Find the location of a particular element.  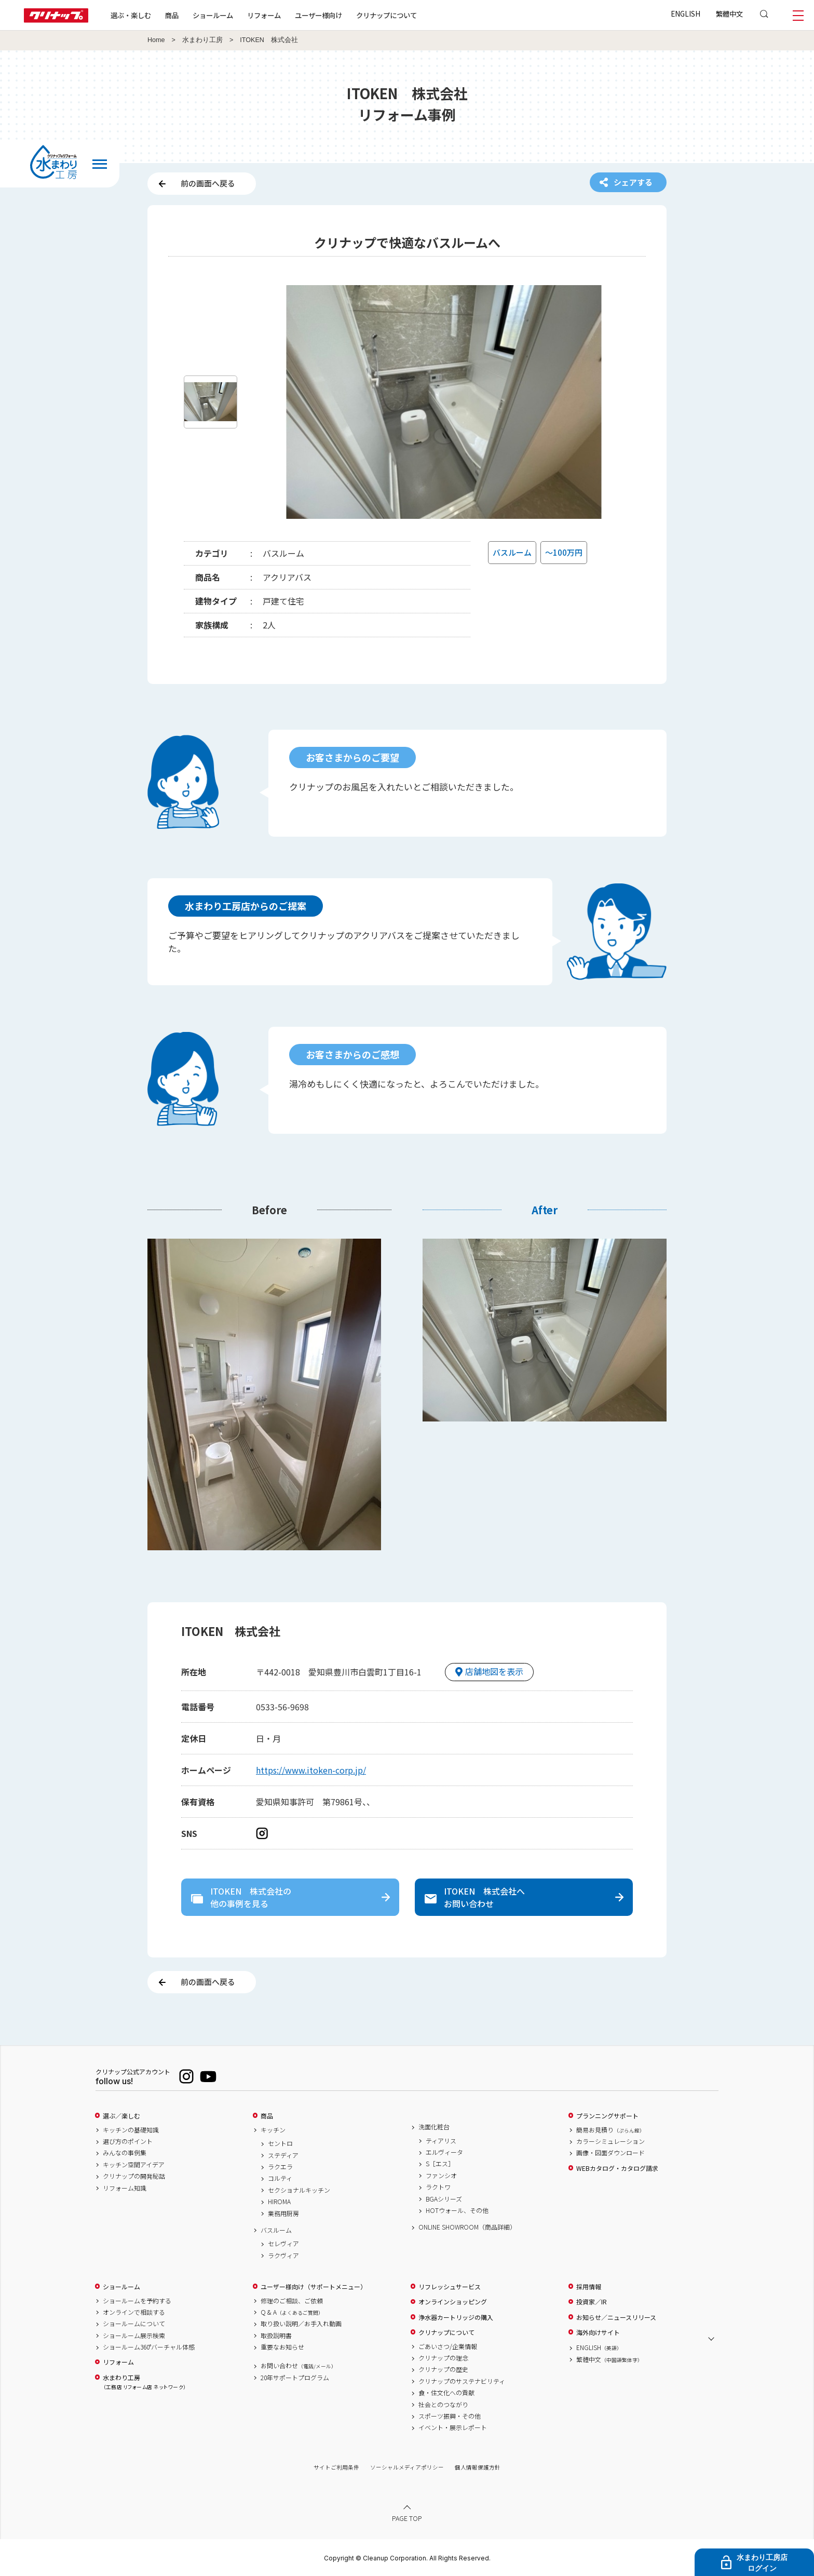

選び方のポイント is located at coordinates (128, 2141).